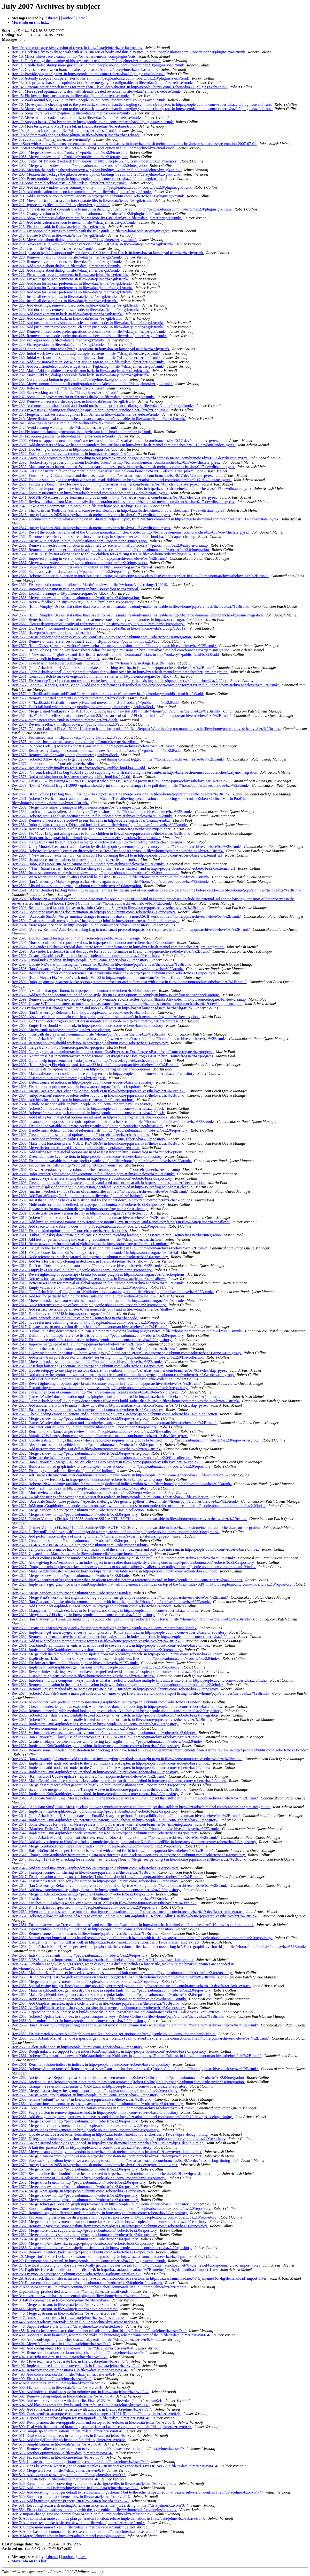 The height and width of the screenshot is (2576, 310). I want to click on Rev 3: Fill in commands. in file:///home/jelmer/bzr/bzr-rebase/, so click(61, 2300).